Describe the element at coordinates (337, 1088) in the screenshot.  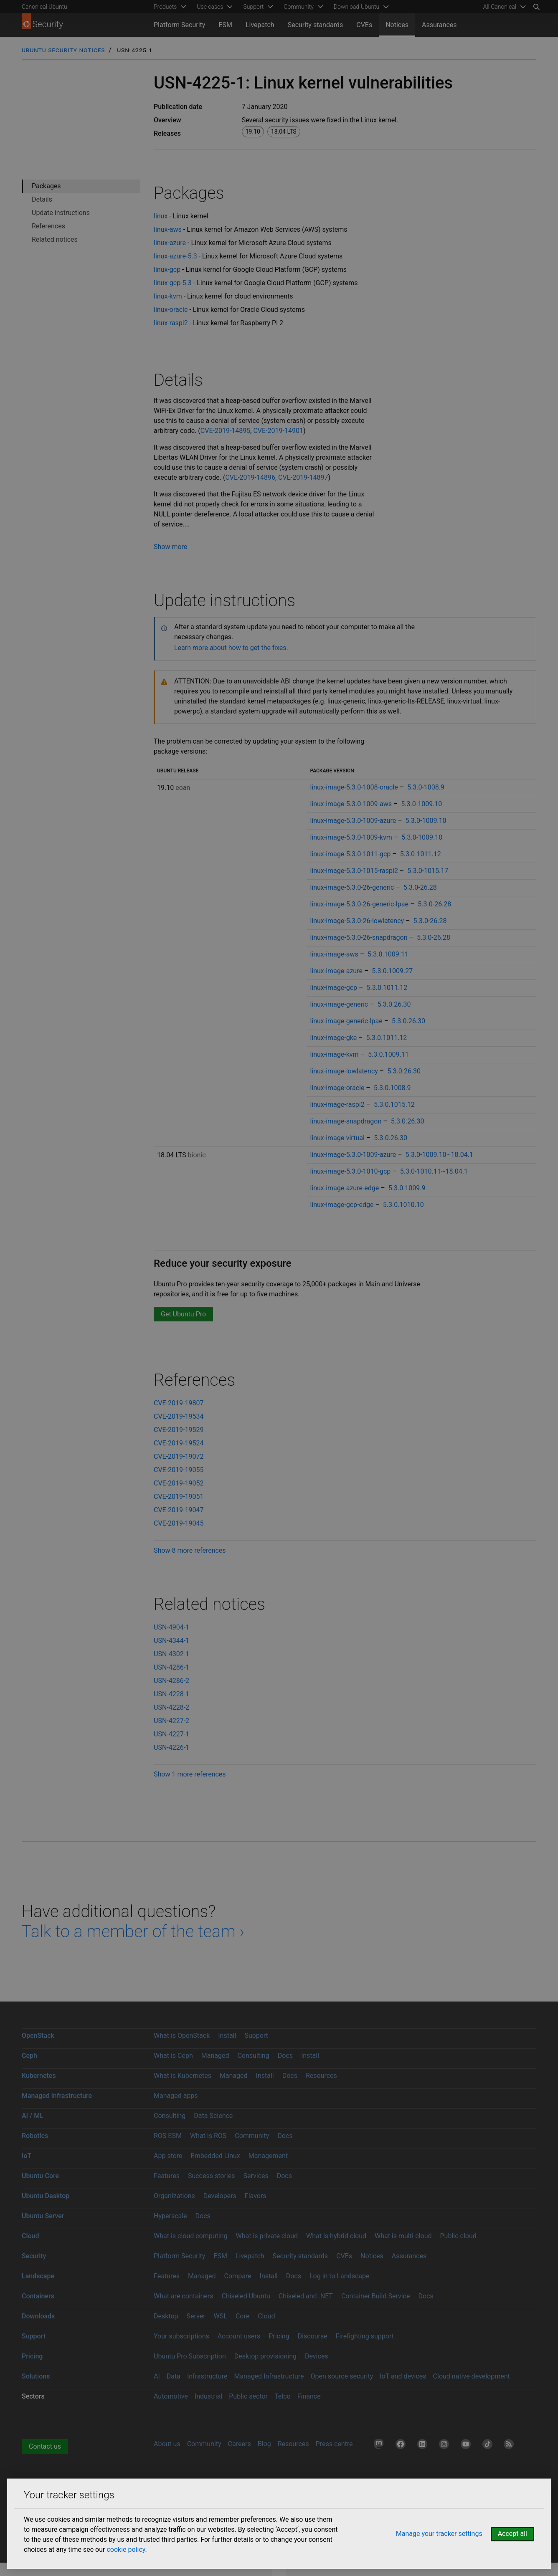
I see `linux-image-oracle` at that location.